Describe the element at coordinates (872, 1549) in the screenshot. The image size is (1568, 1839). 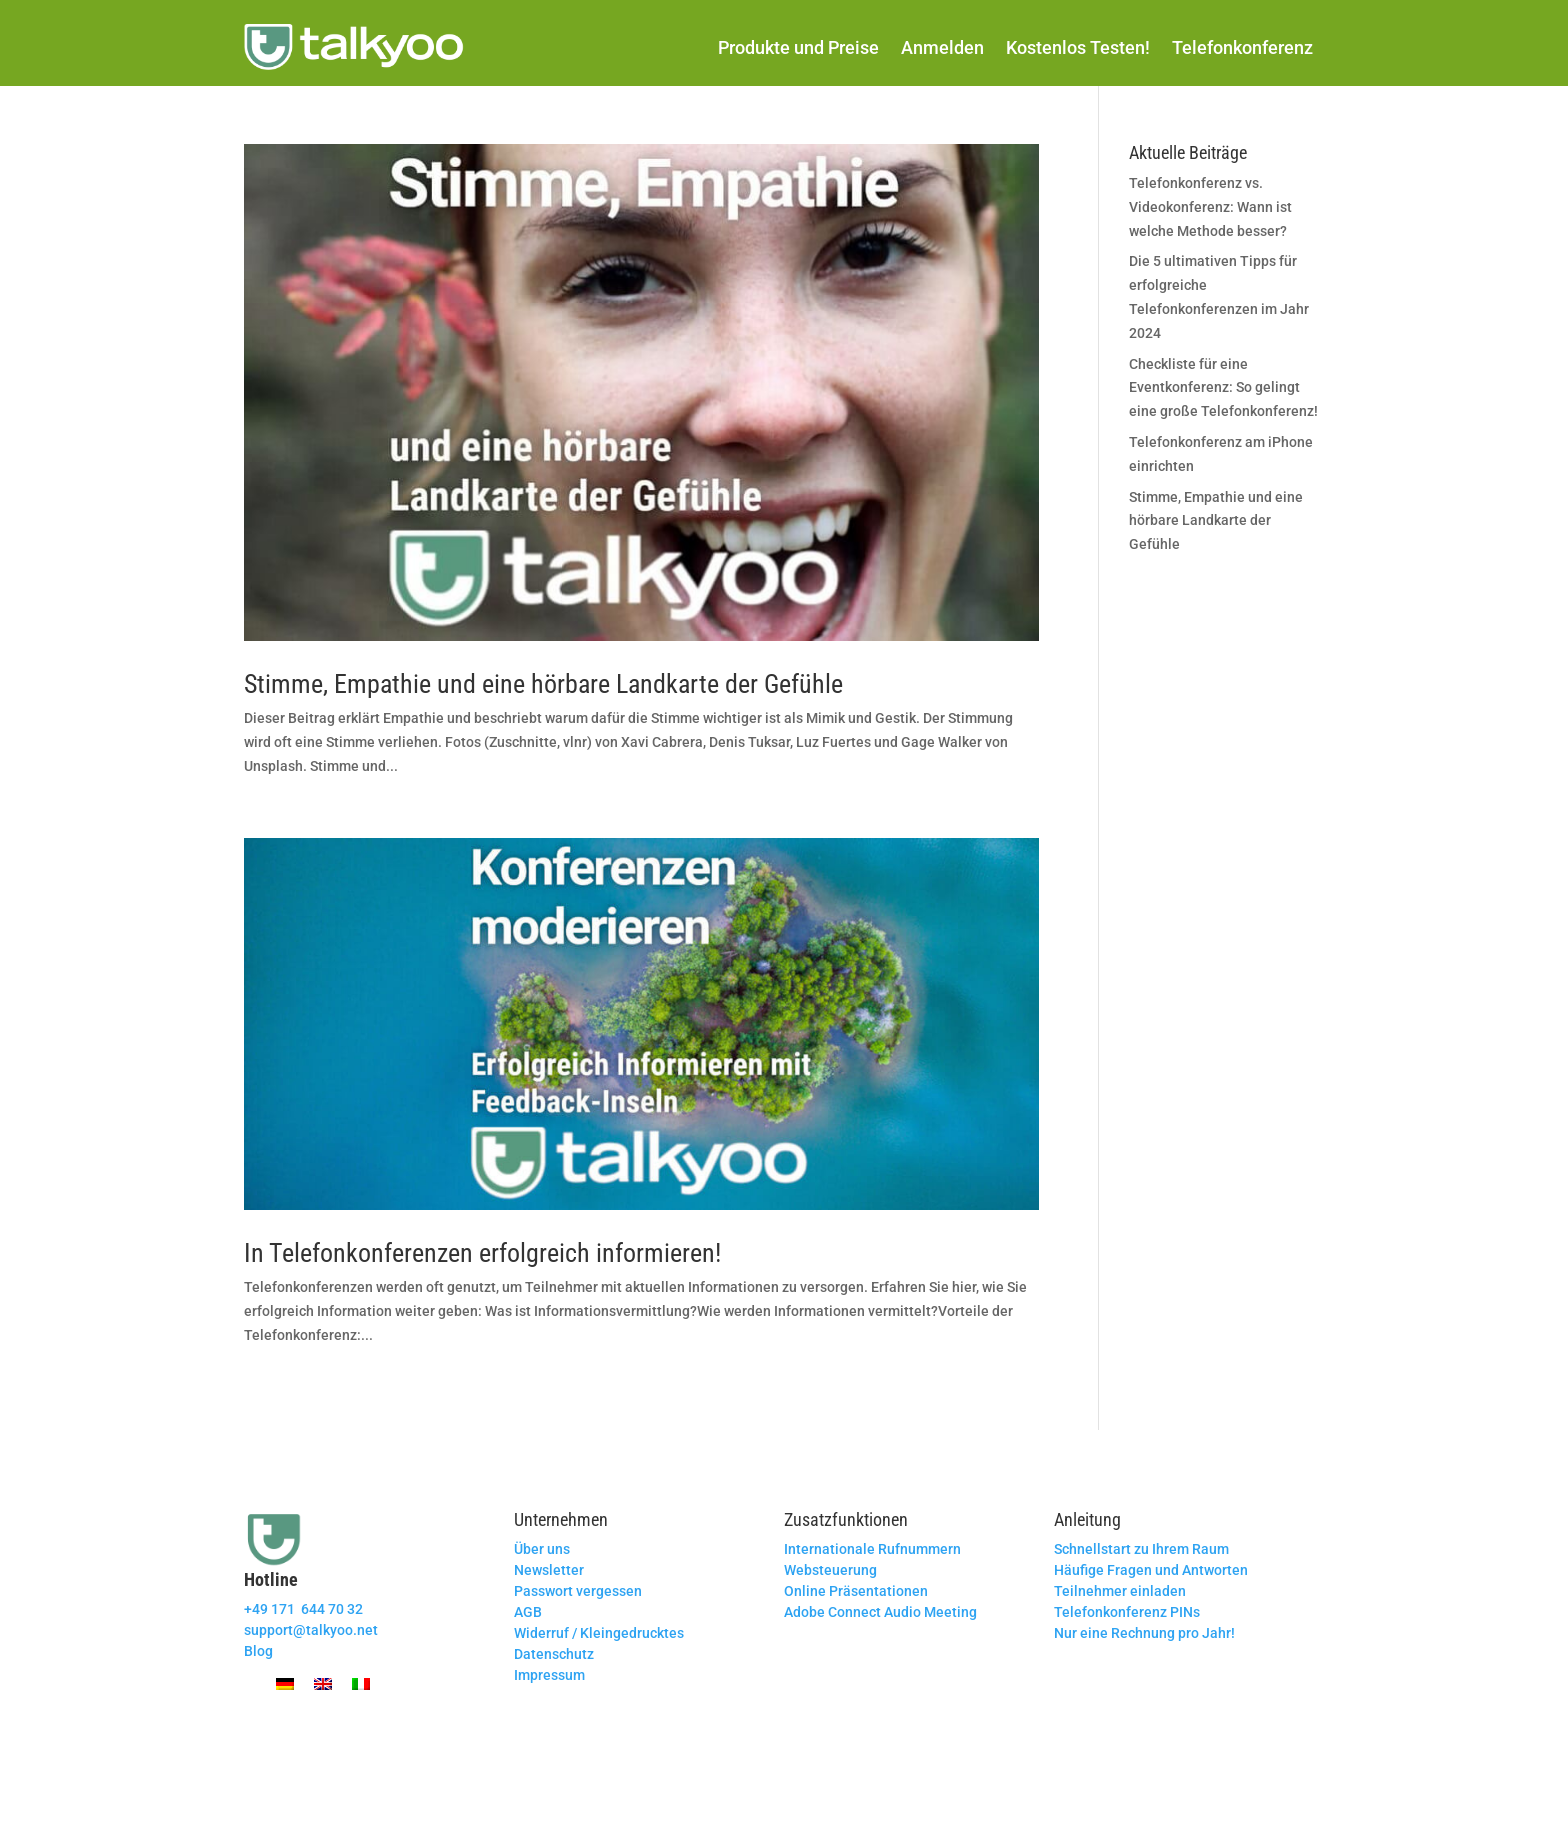
I see `Internationale Rufnummern` at that location.